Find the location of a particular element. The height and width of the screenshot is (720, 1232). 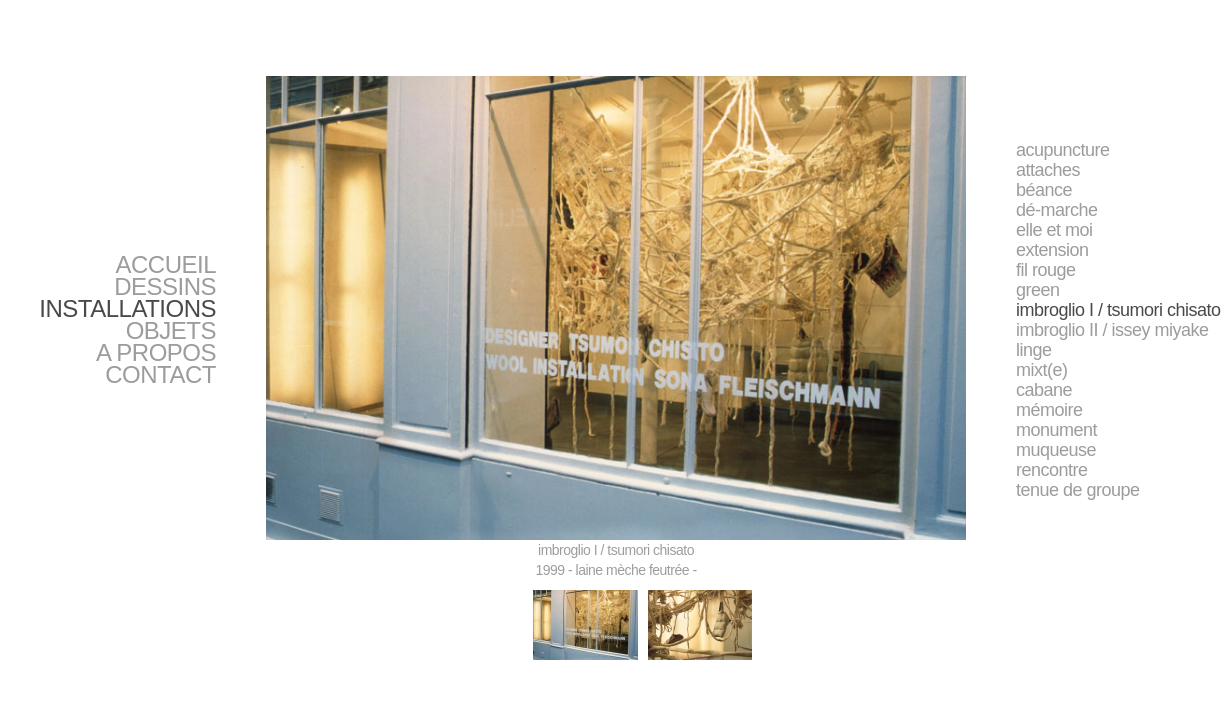

mixt(e) is located at coordinates (1042, 370).